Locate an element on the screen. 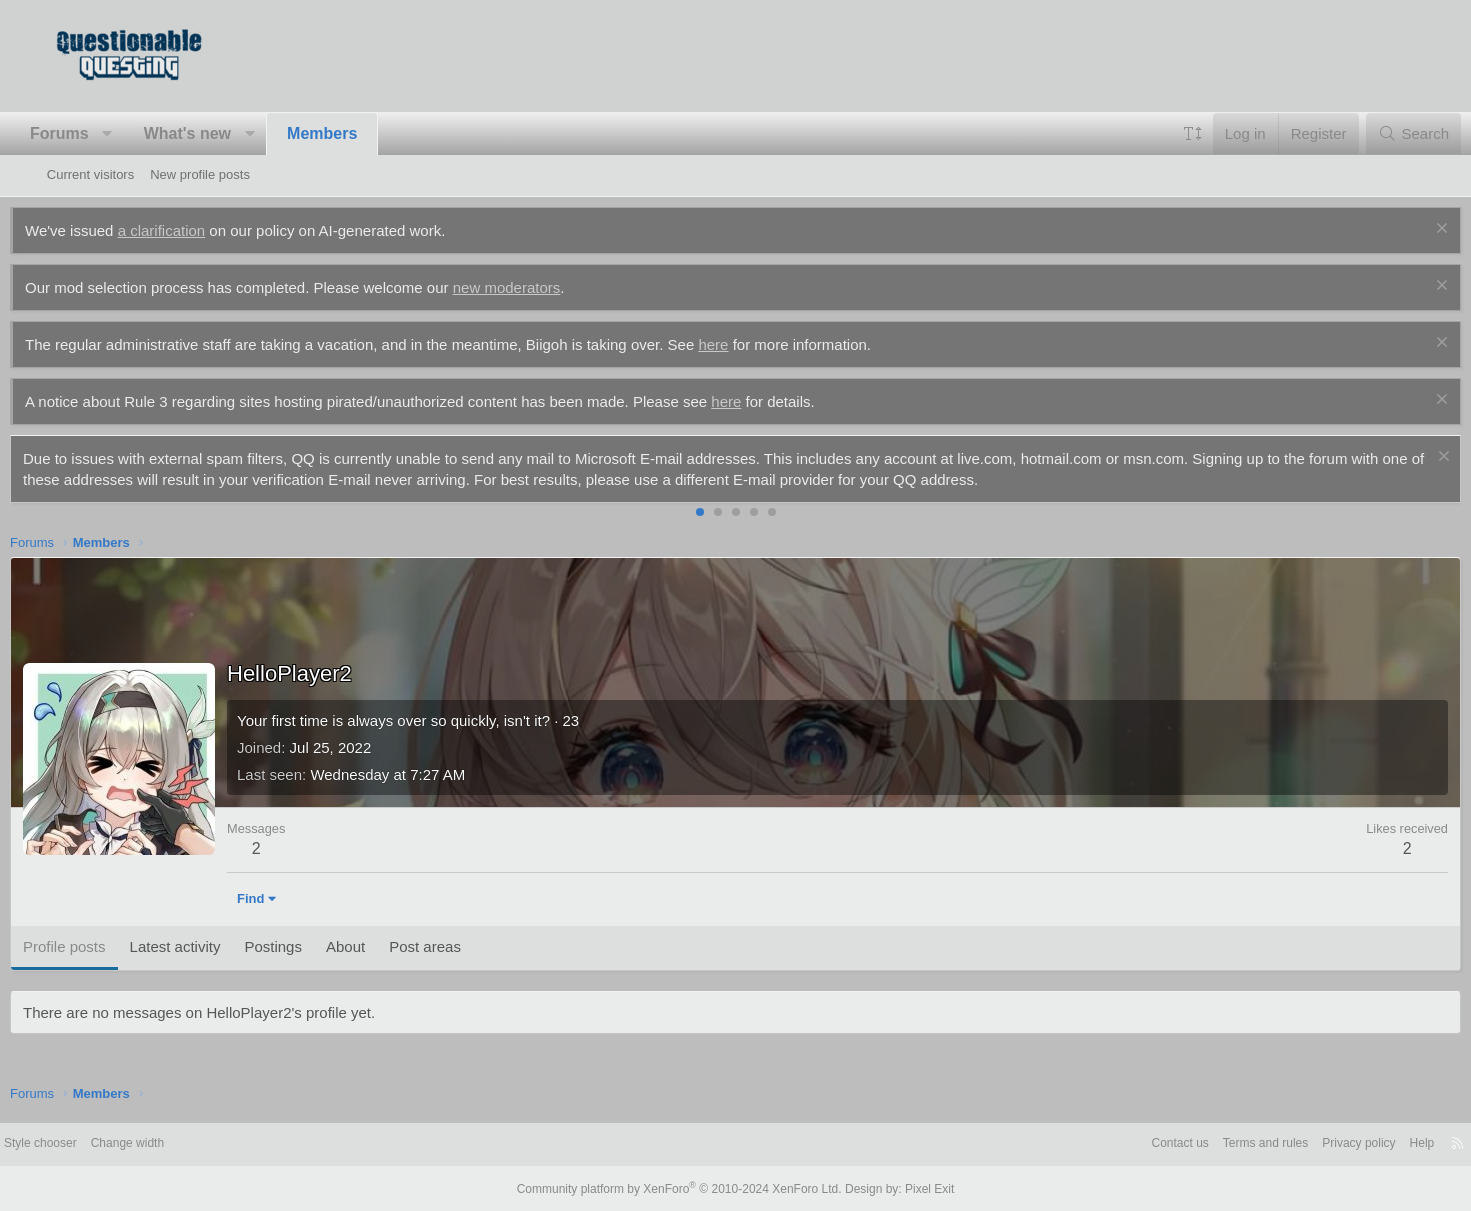 The width and height of the screenshot is (1471, 1211). Privacy policy is located at coordinates (1300, 1143).